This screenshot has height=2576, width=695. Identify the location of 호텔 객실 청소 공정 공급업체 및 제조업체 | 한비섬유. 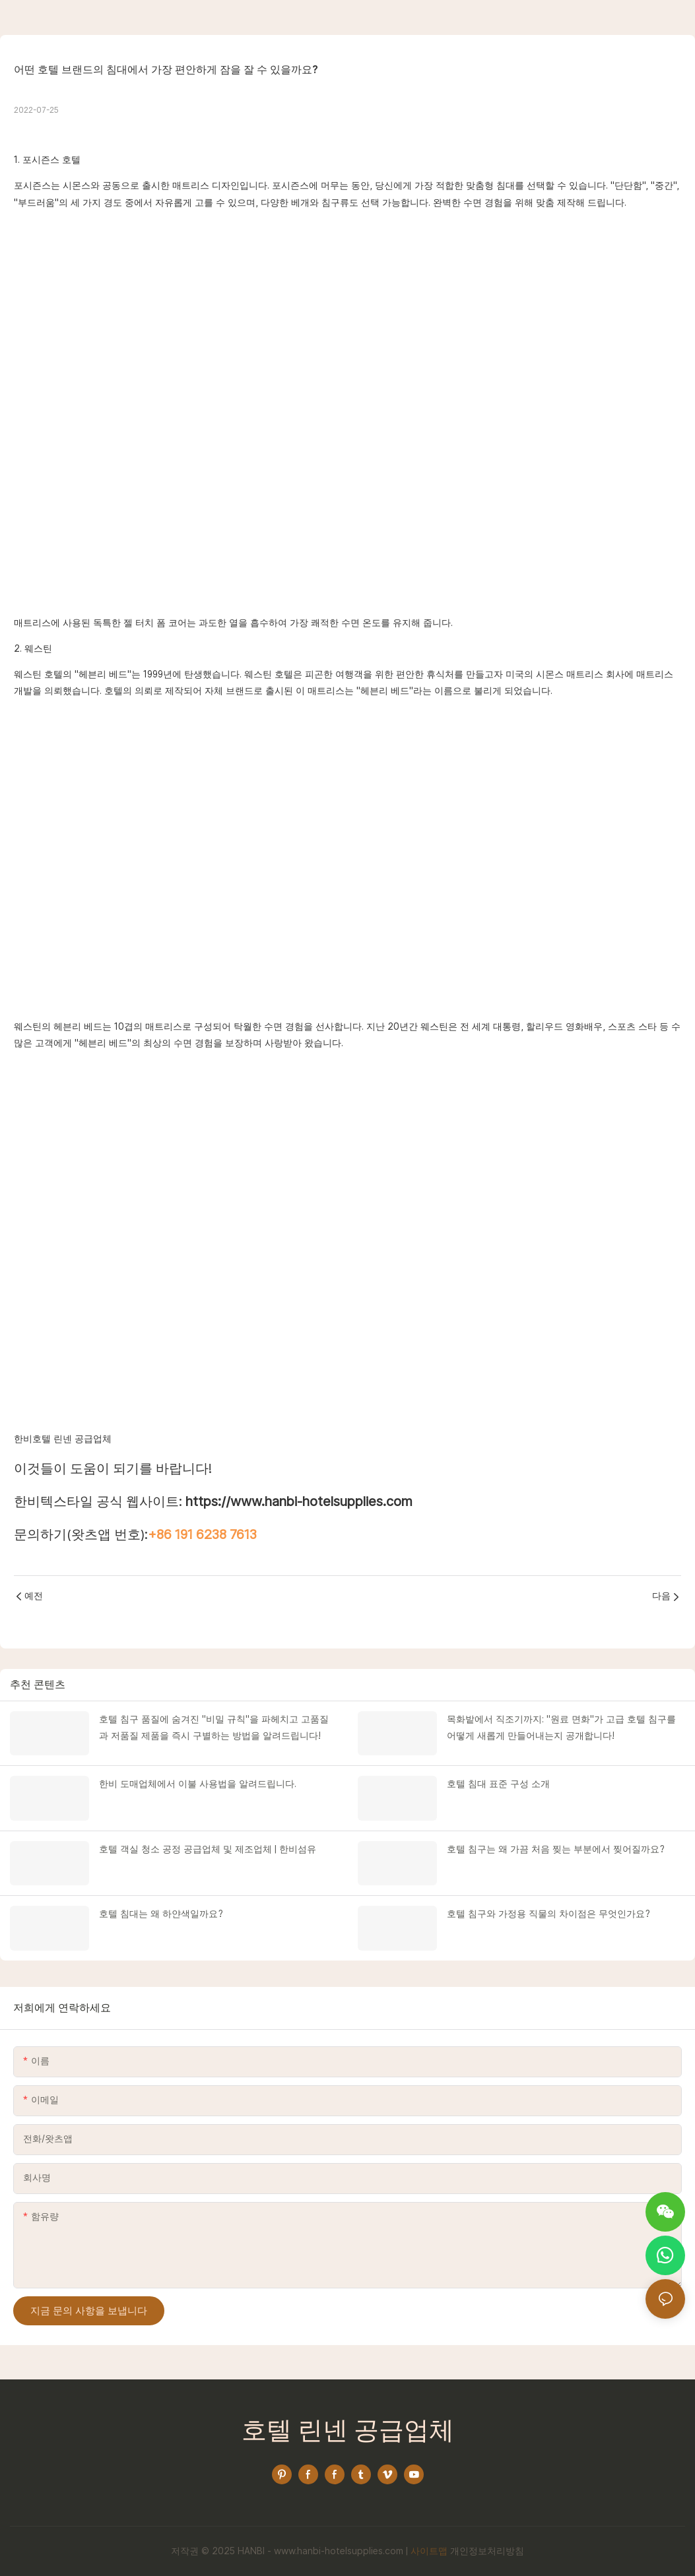
(207, 1849).